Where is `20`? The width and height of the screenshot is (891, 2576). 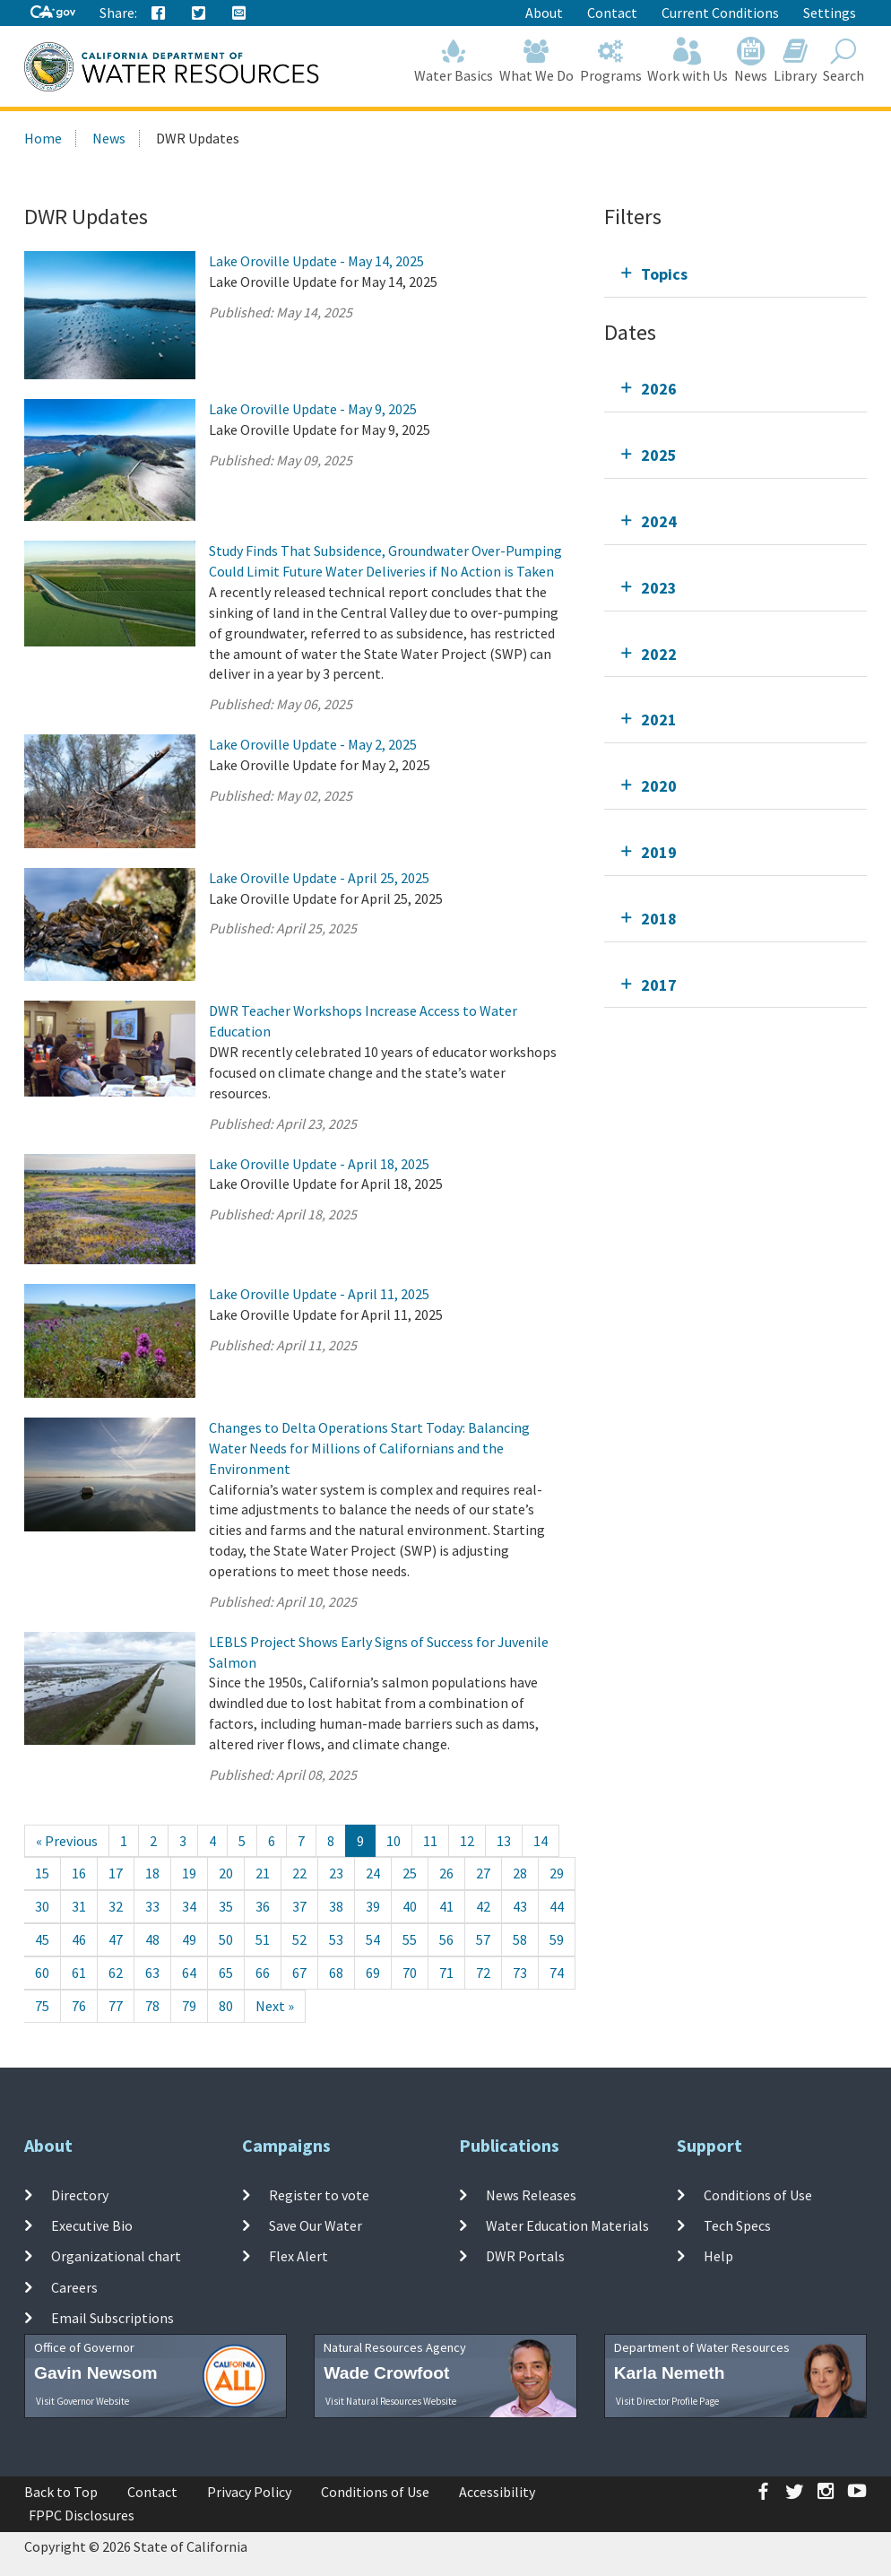
20 is located at coordinates (226, 1873).